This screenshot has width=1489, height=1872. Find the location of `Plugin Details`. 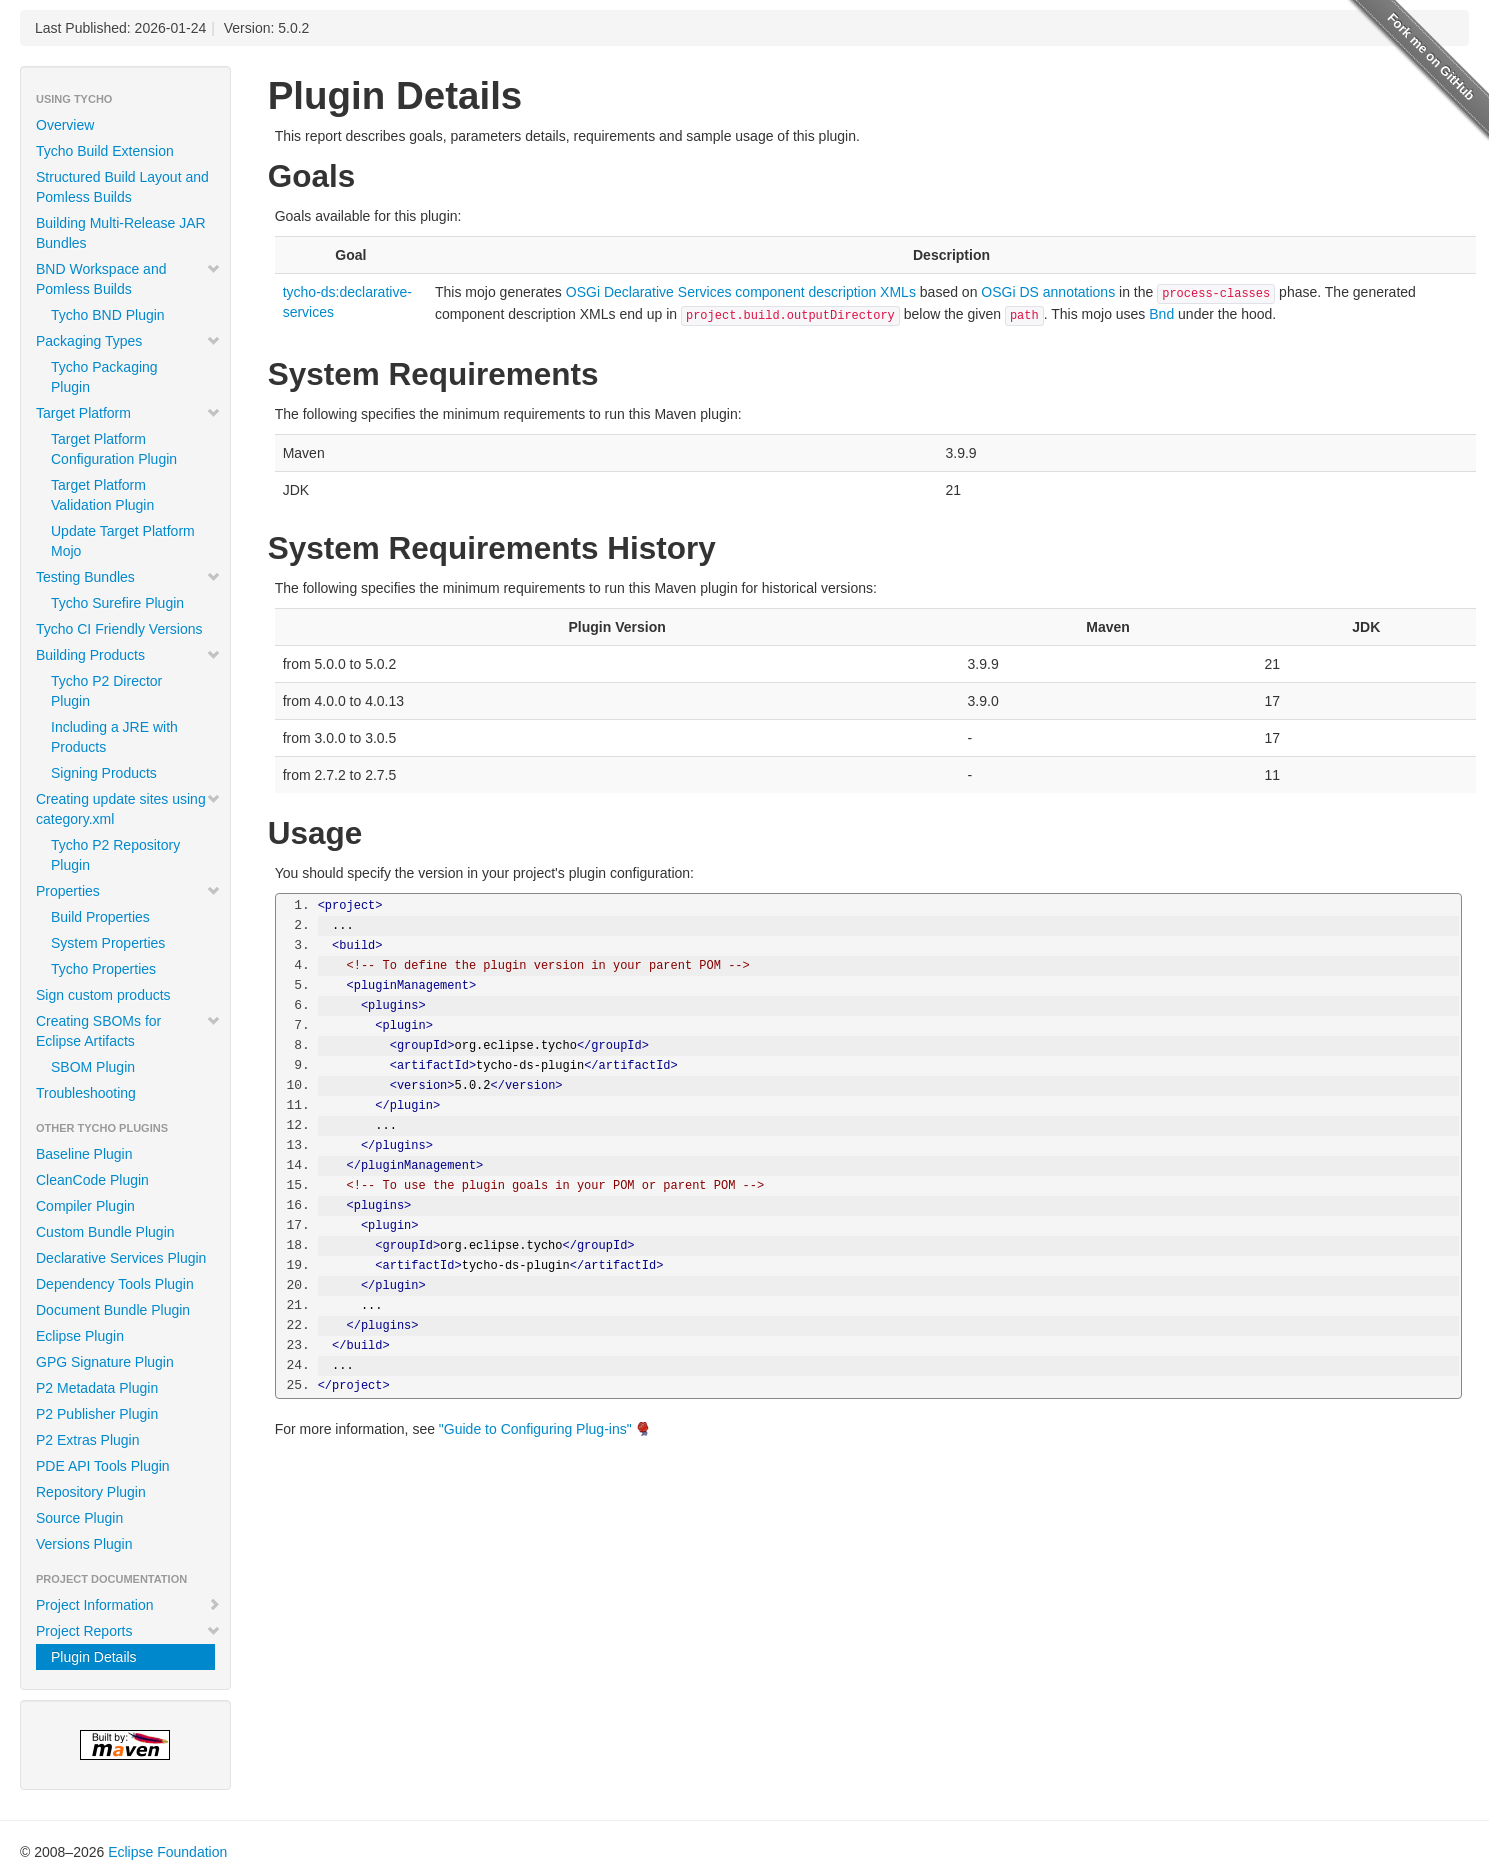

Plugin Details is located at coordinates (94, 1657).